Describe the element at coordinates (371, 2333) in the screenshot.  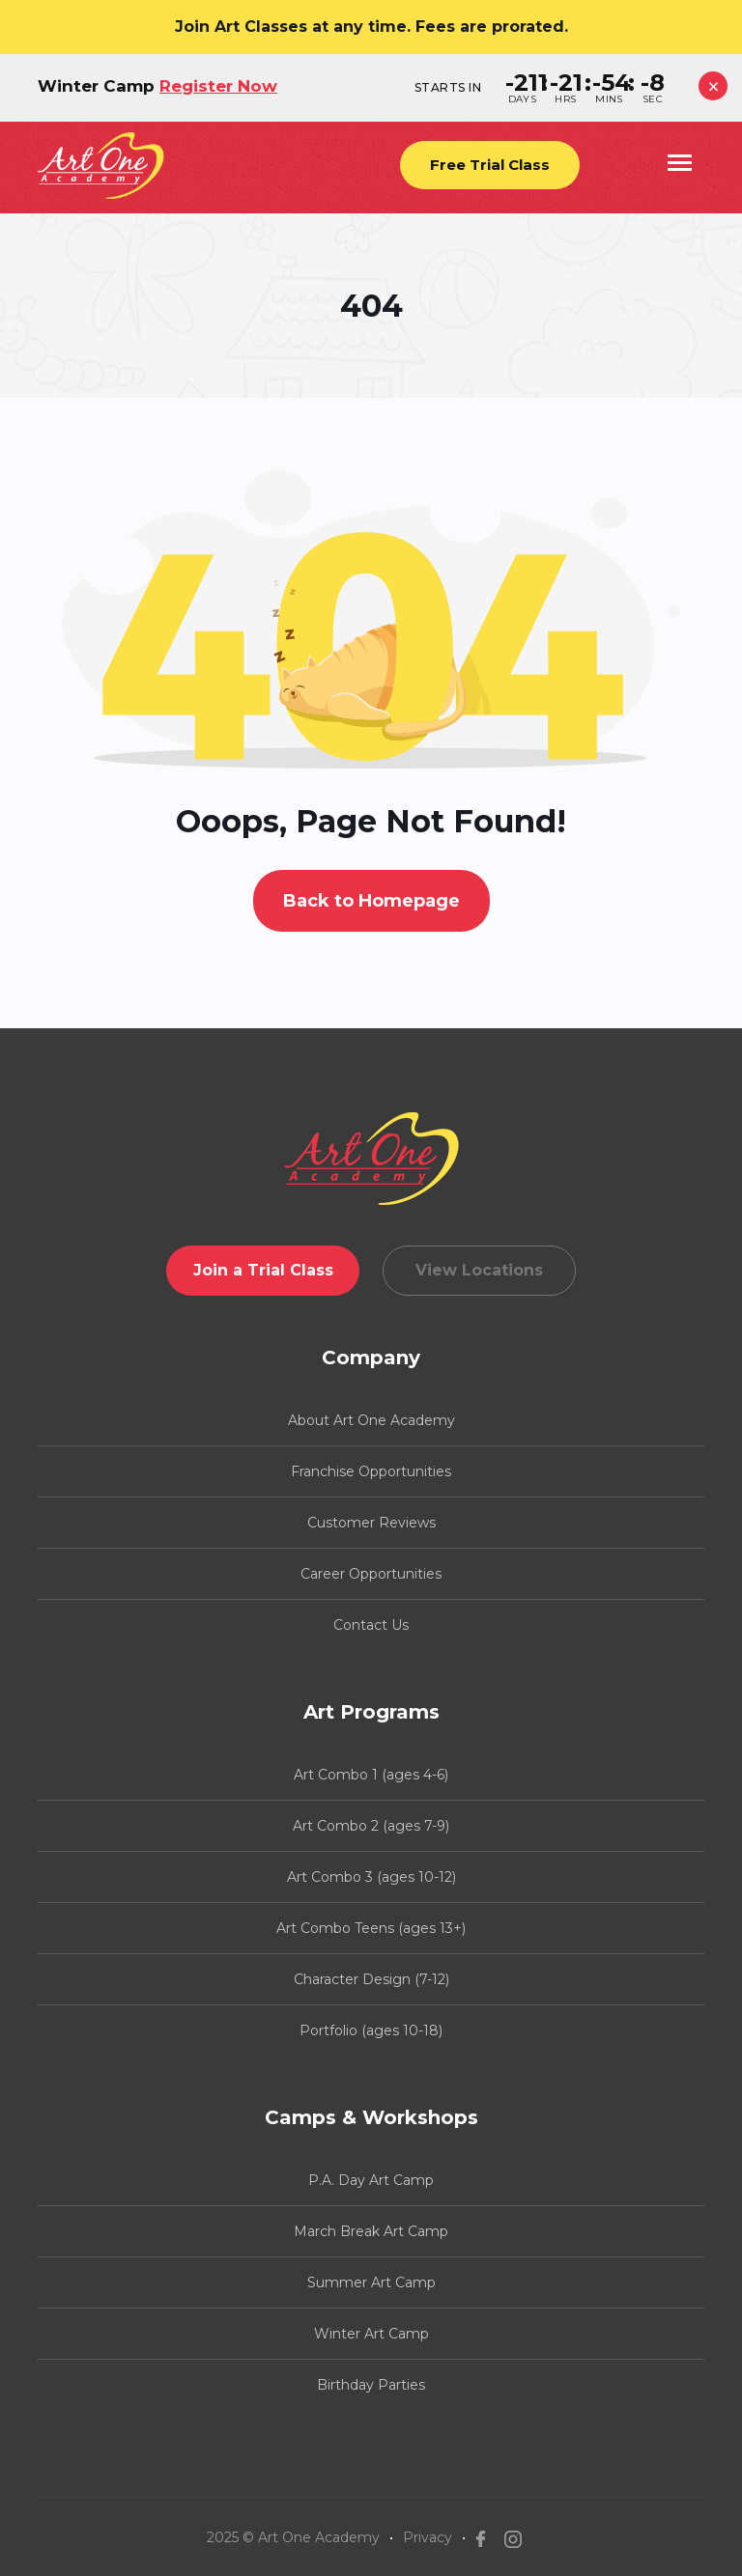
I see `Winter Art Camp` at that location.